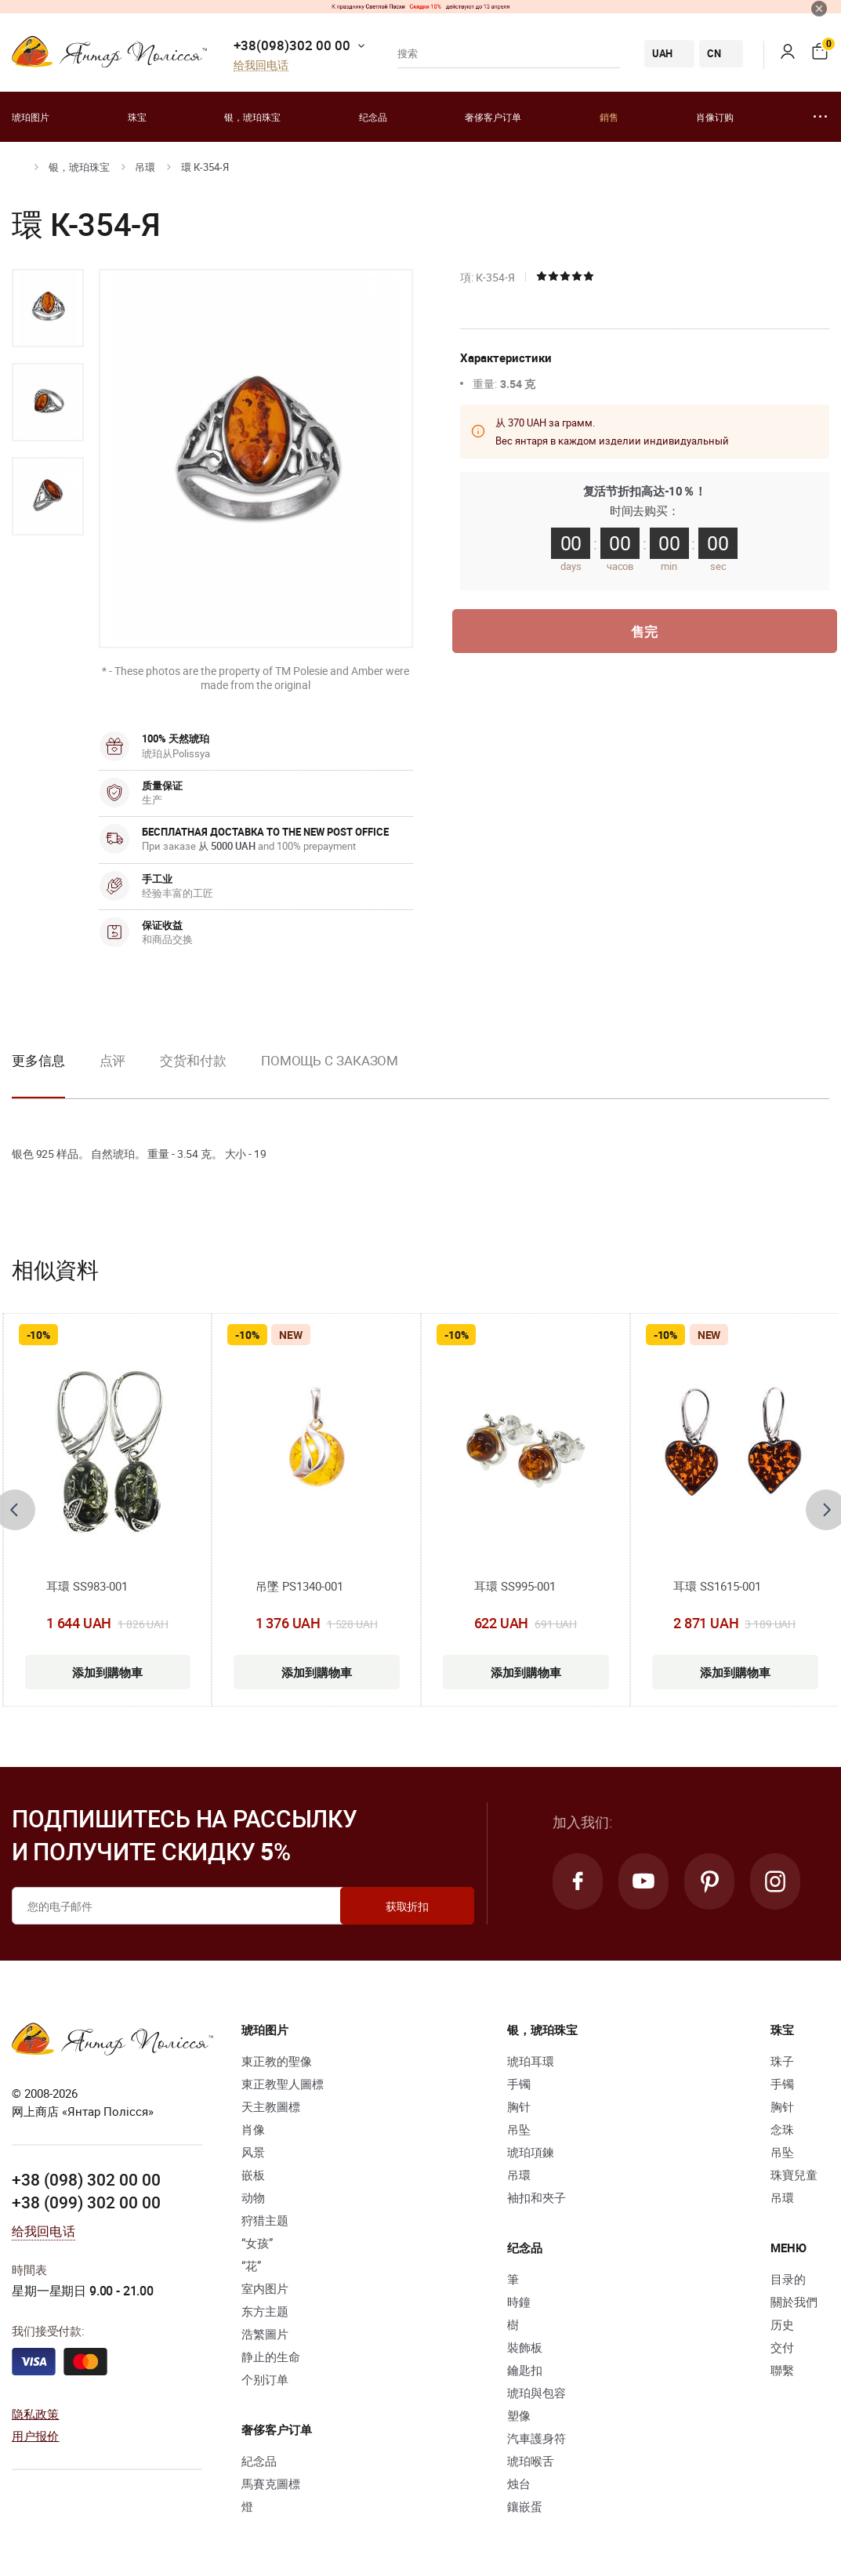 This screenshot has height=2576, width=841. Describe the element at coordinates (270, 2106) in the screenshot. I see `天主教圖標` at that location.